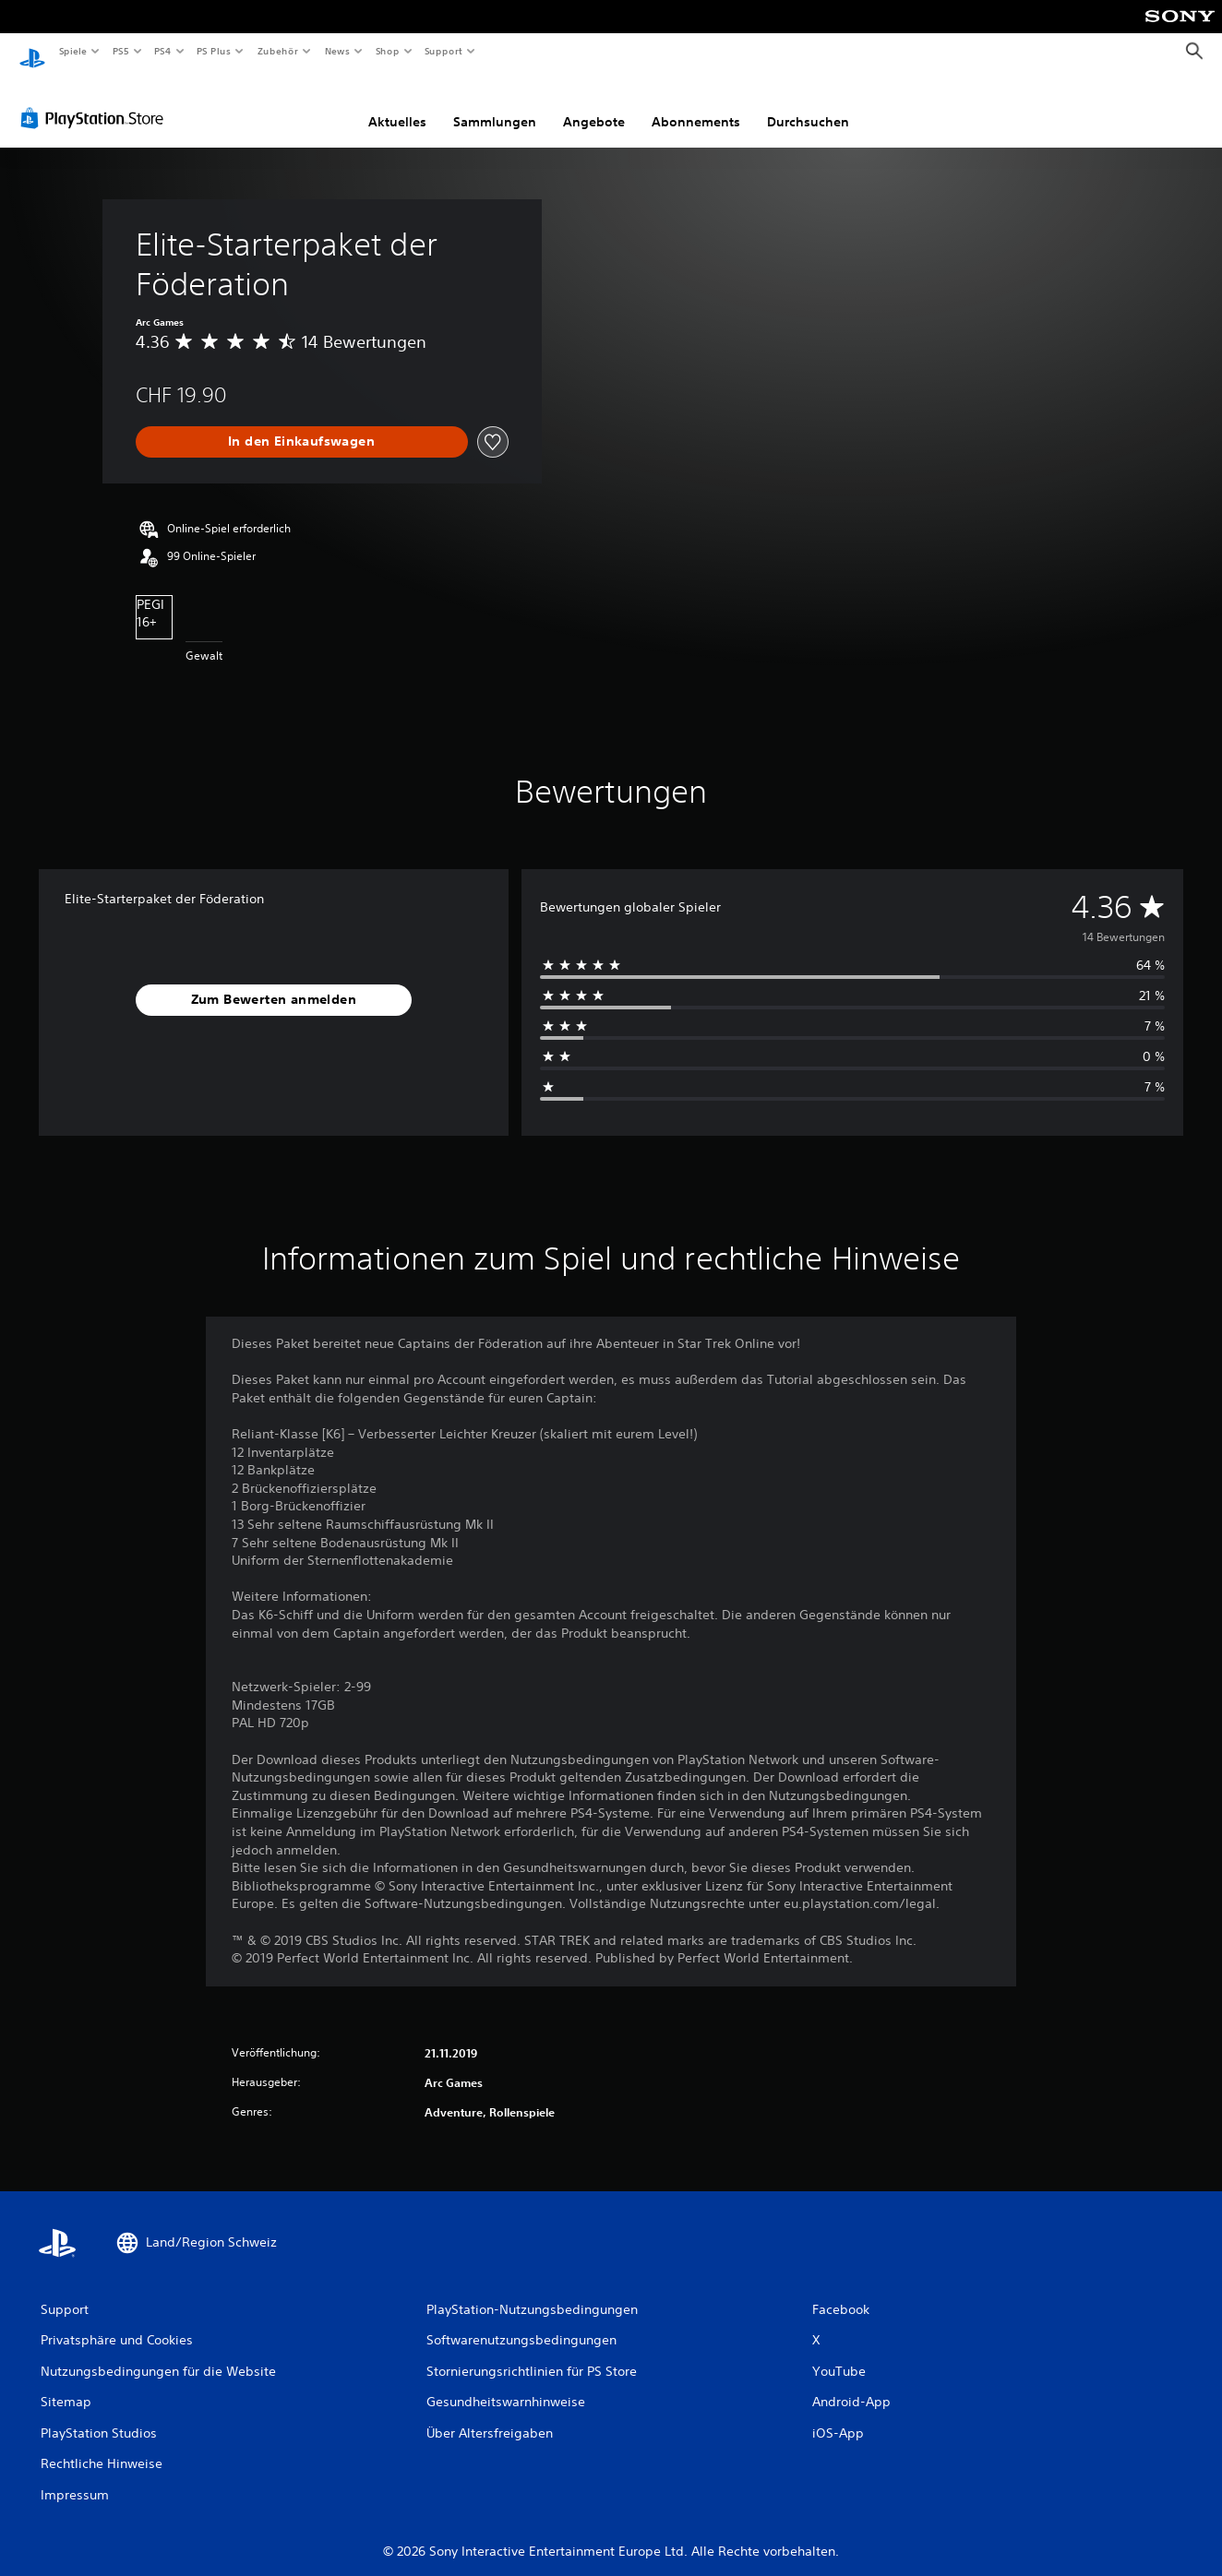  I want to click on News, so click(337, 50).